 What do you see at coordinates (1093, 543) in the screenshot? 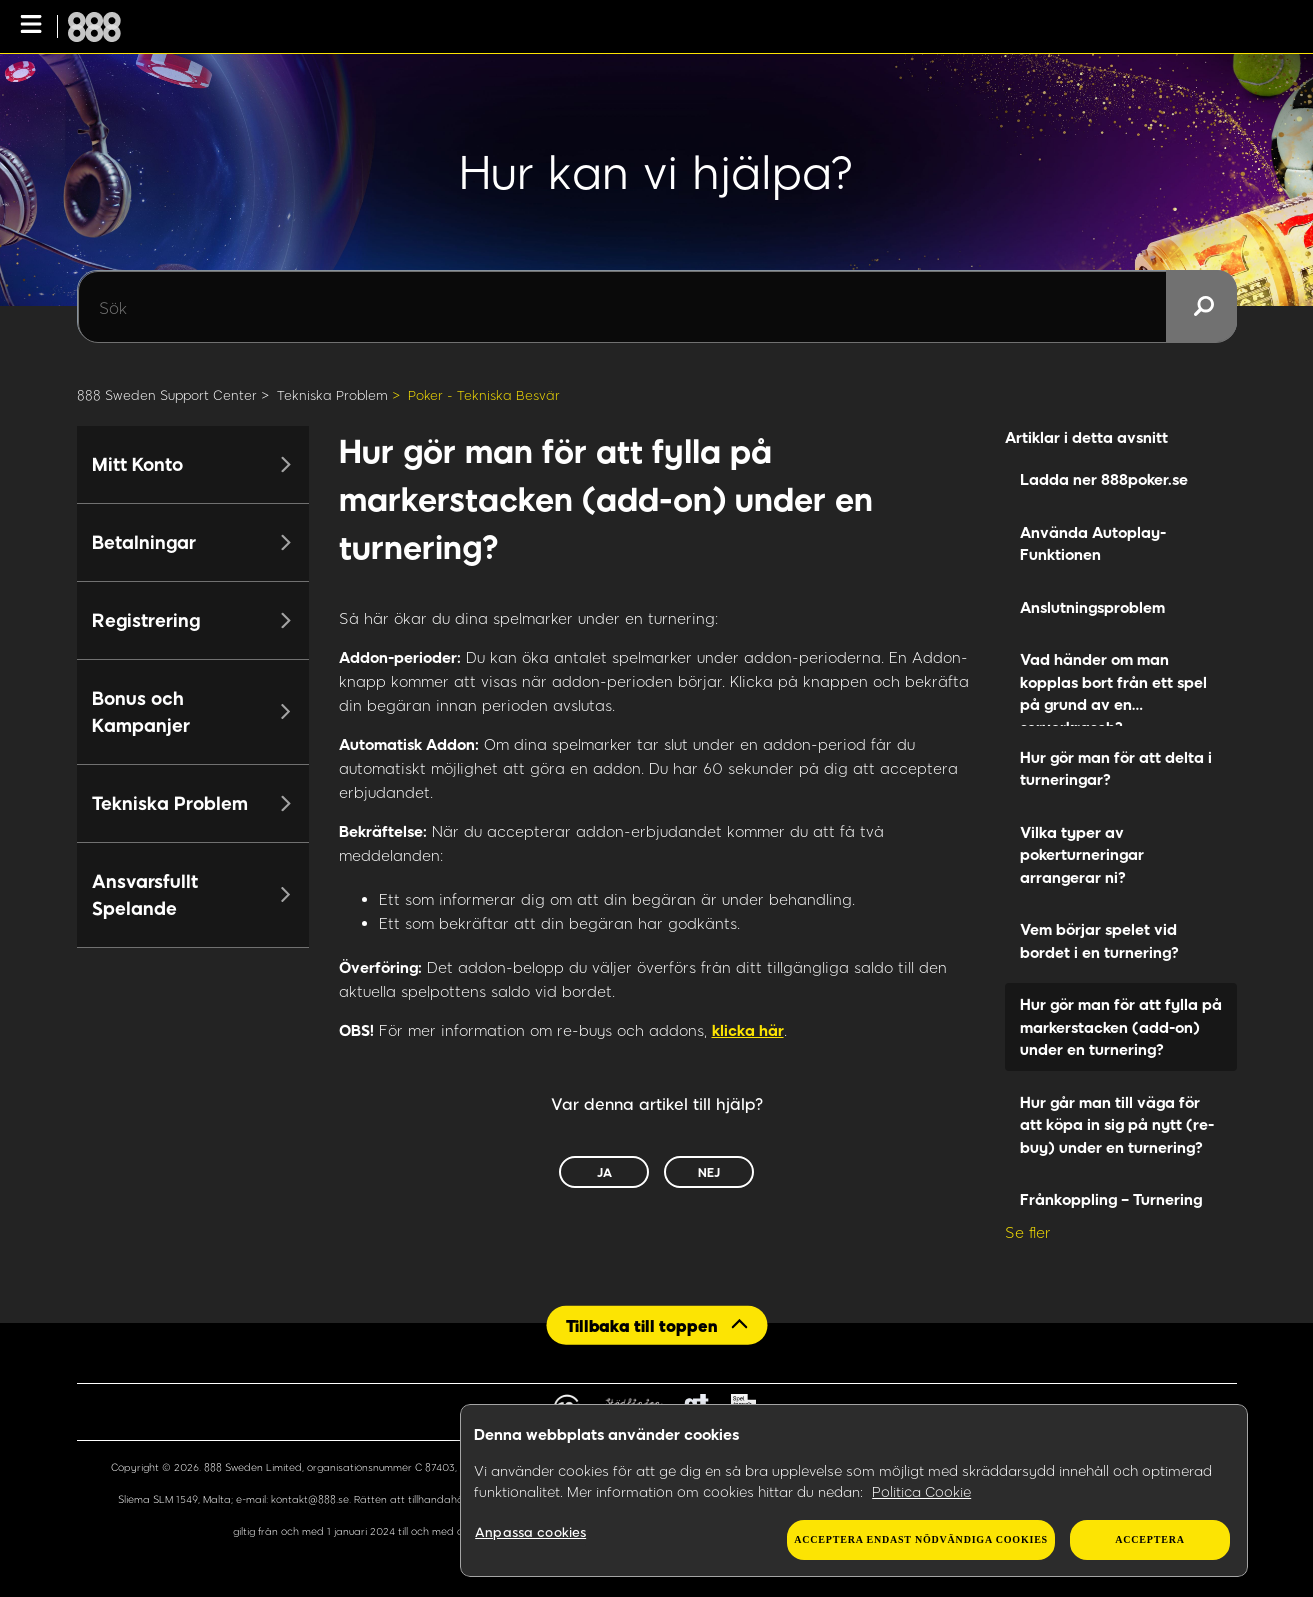
I see `Använda Autoplay-Funktionen` at bounding box center [1093, 543].